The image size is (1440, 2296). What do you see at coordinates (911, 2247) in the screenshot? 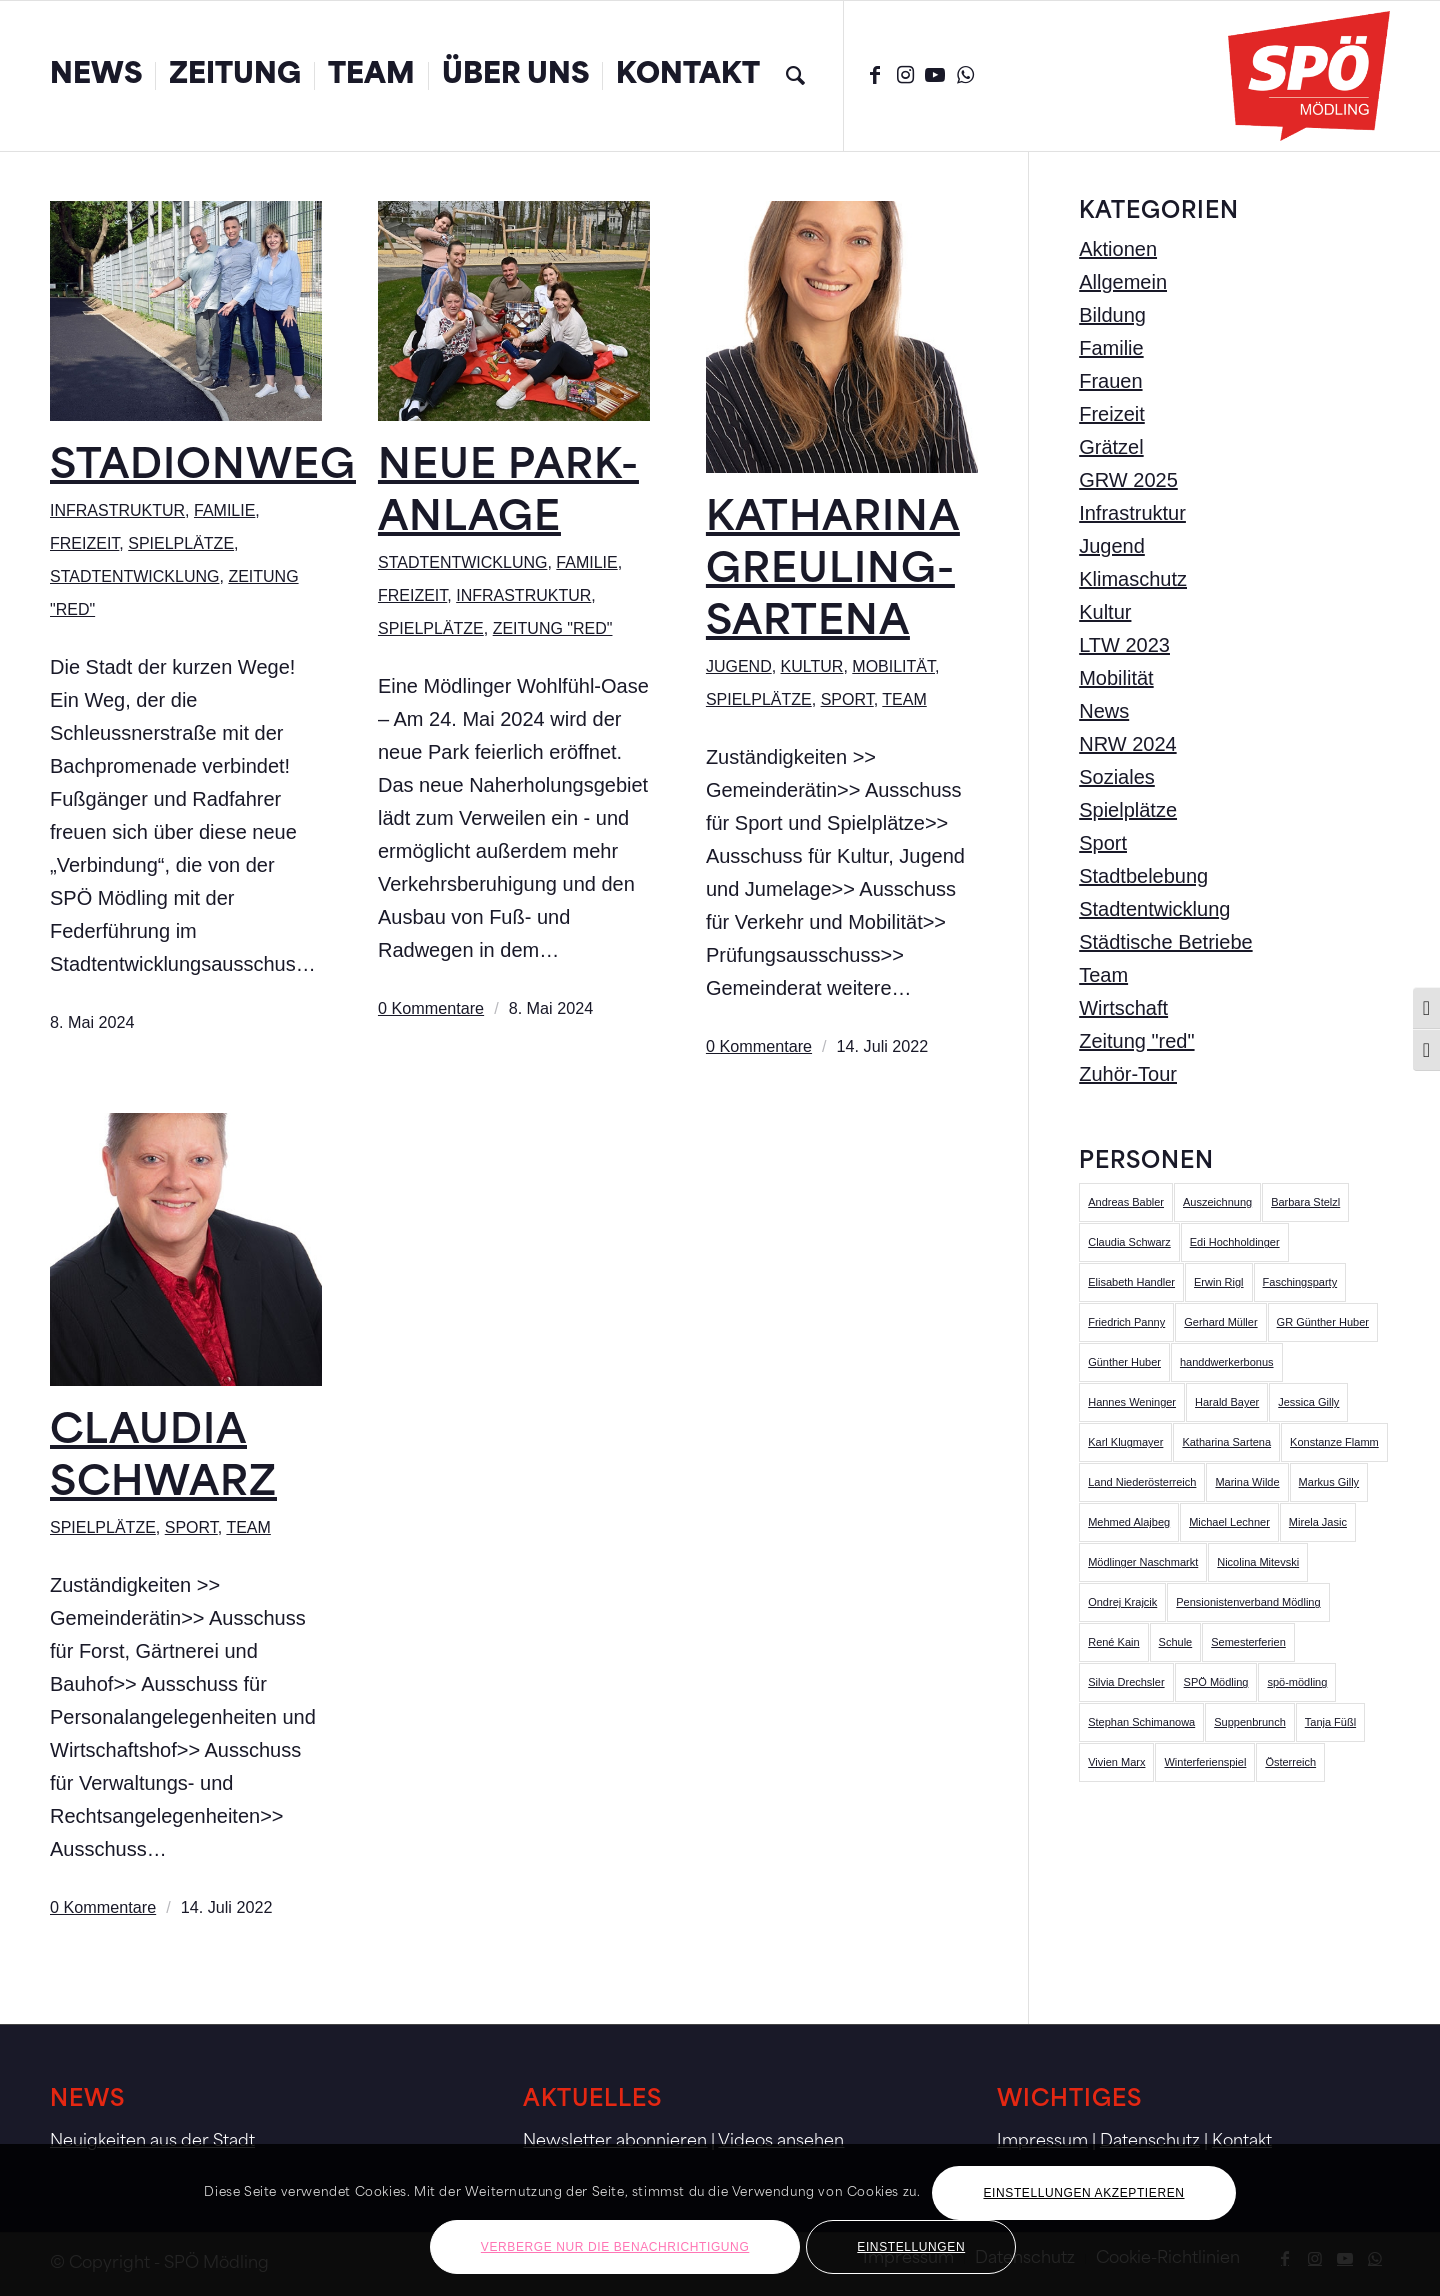
I see `Einstellungen` at bounding box center [911, 2247].